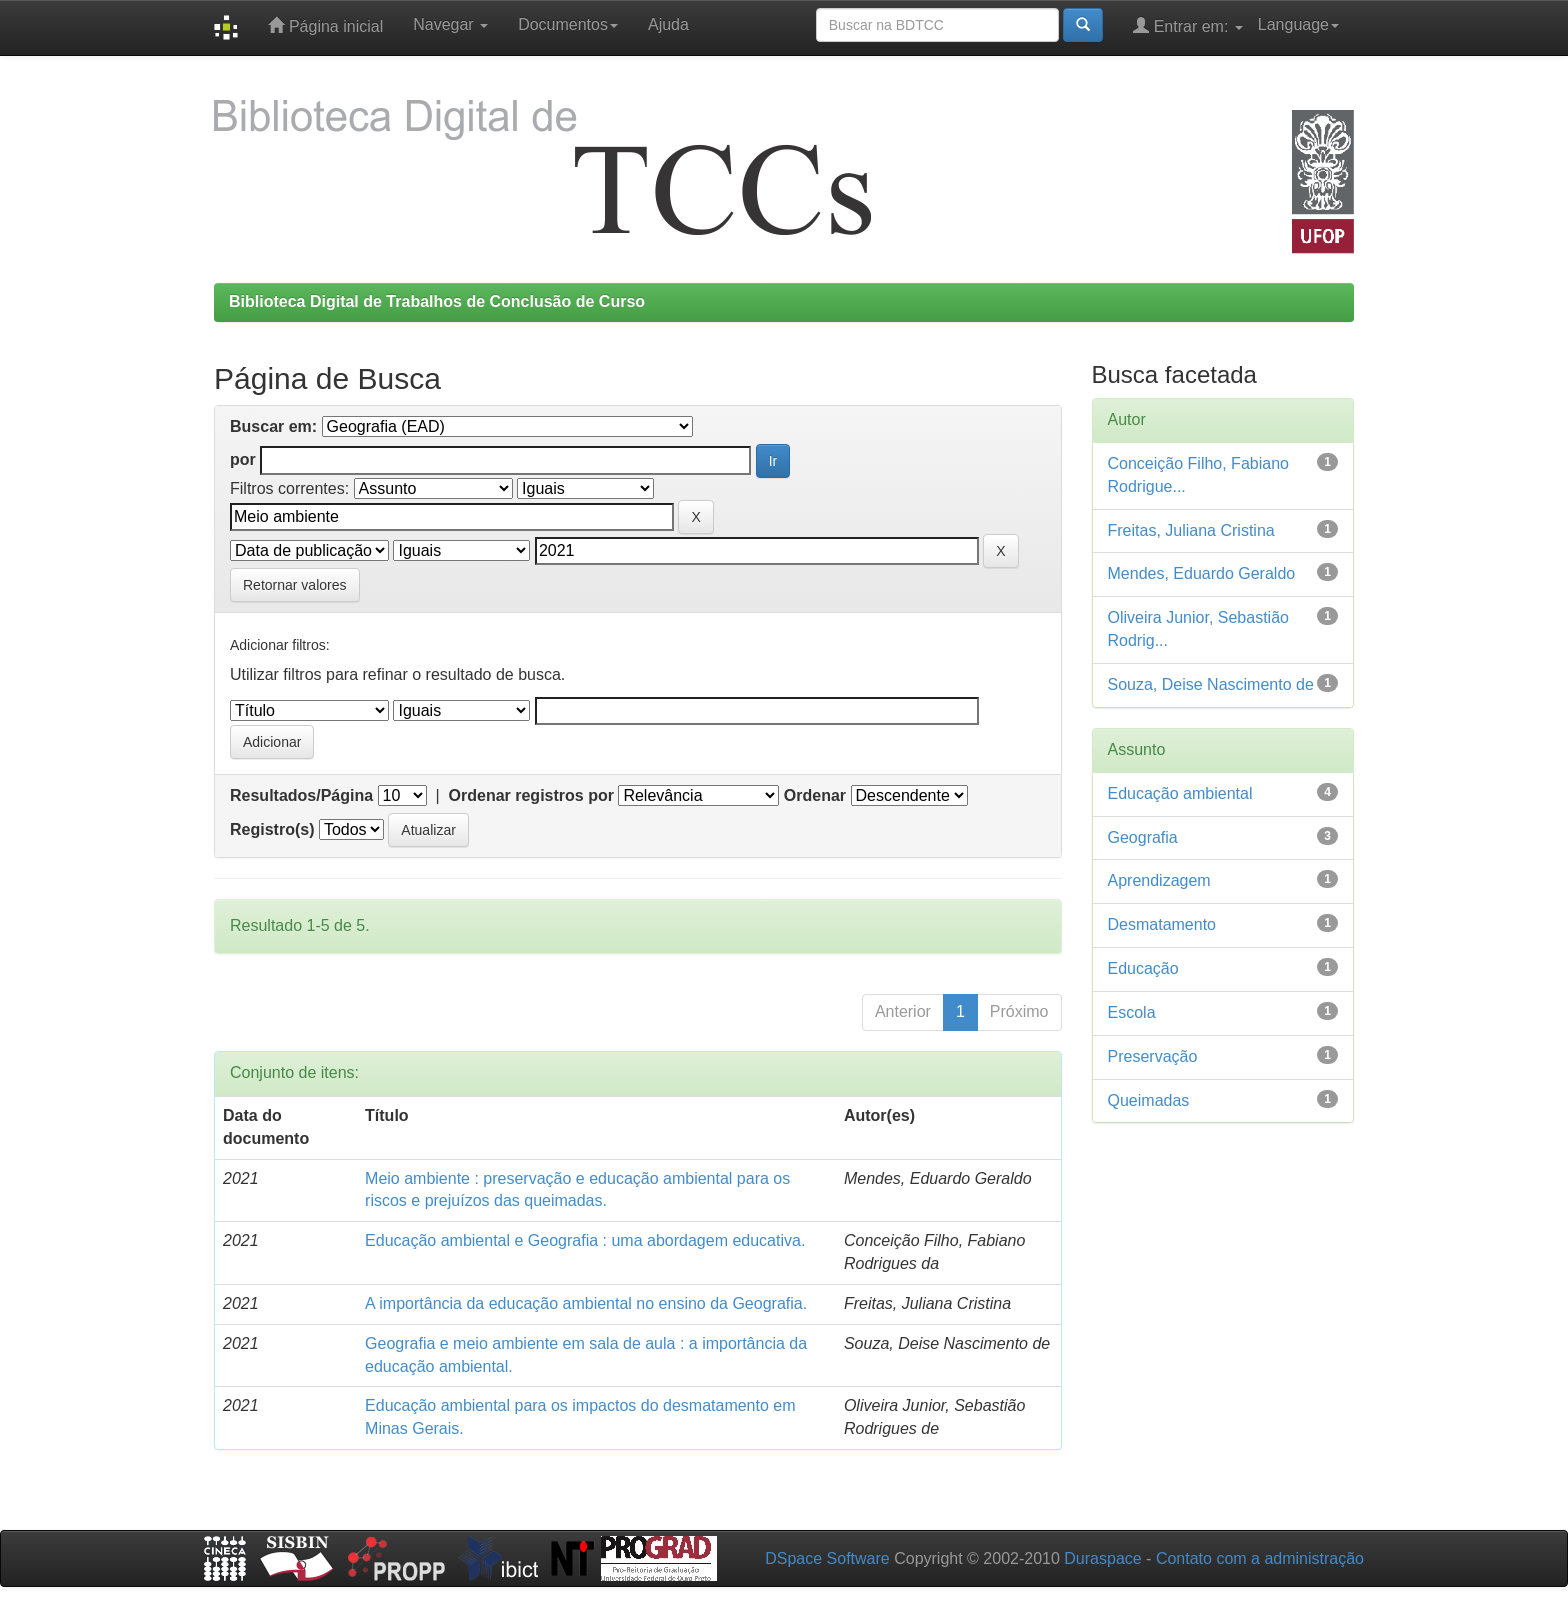  What do you see at coordinates (272, 829) in the screenshot?
I see `Registro(s)` at bounding box center [272, 829].